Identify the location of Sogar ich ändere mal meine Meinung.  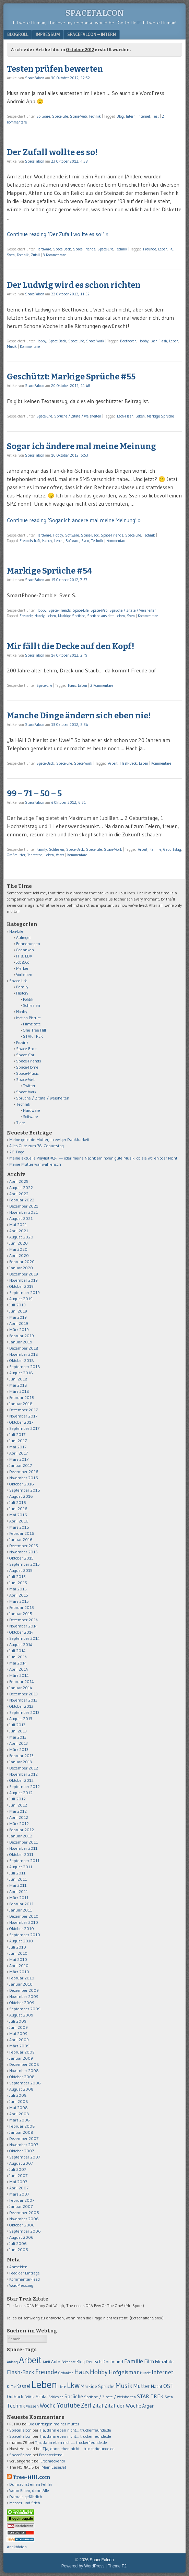
(81, 446).